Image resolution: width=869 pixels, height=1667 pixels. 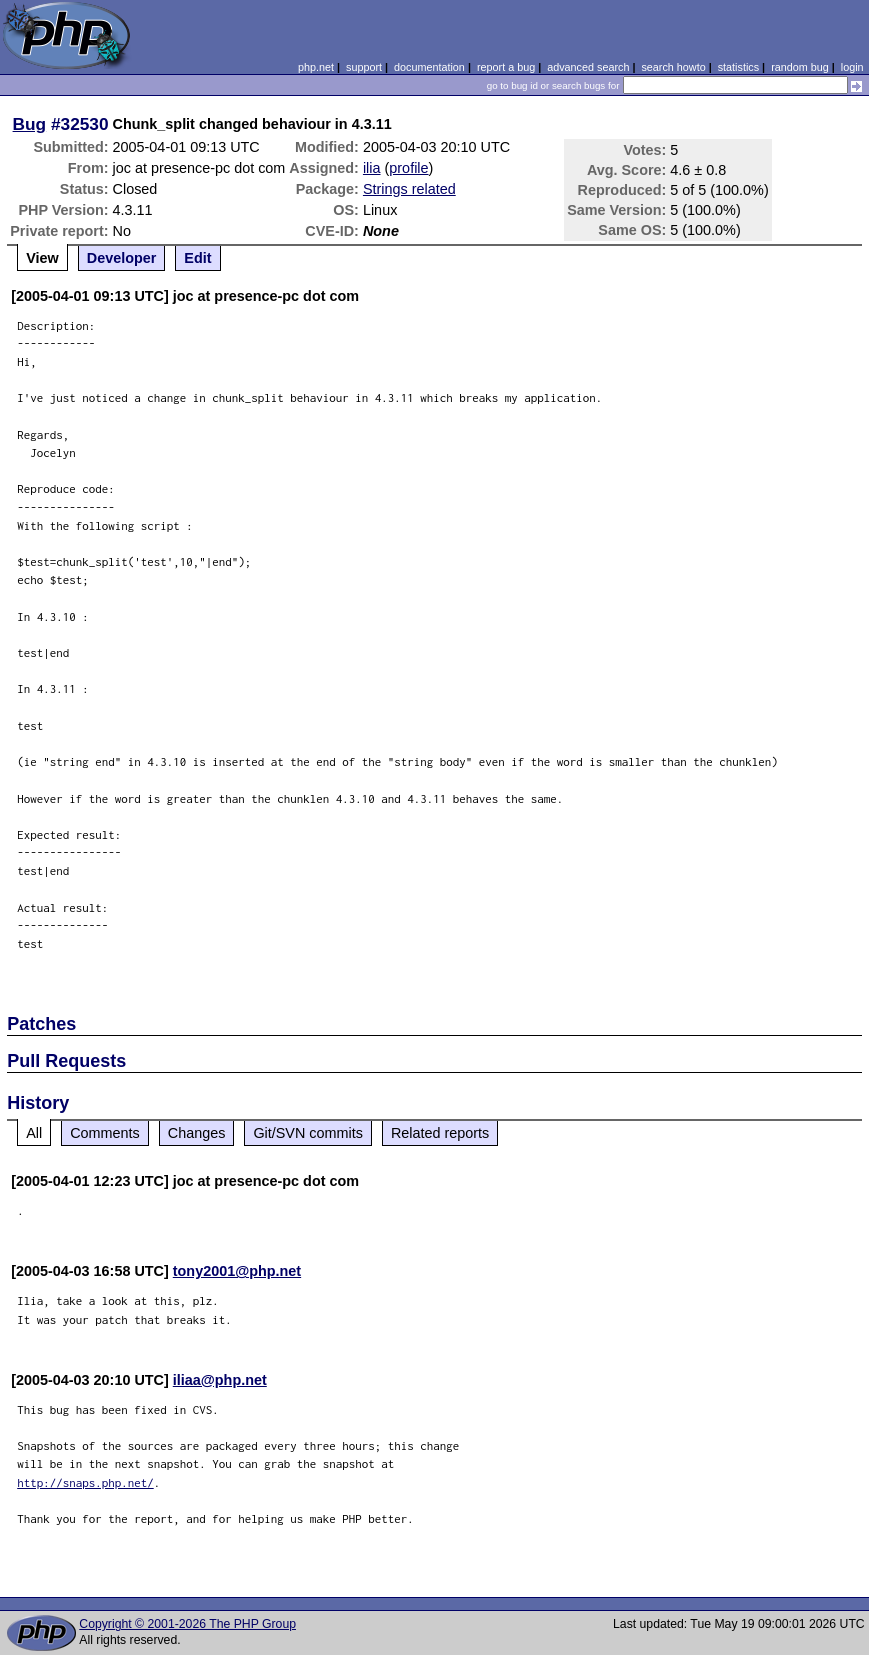 I want to click on http://snaps.php.net/, so click(x=85, y=1482).